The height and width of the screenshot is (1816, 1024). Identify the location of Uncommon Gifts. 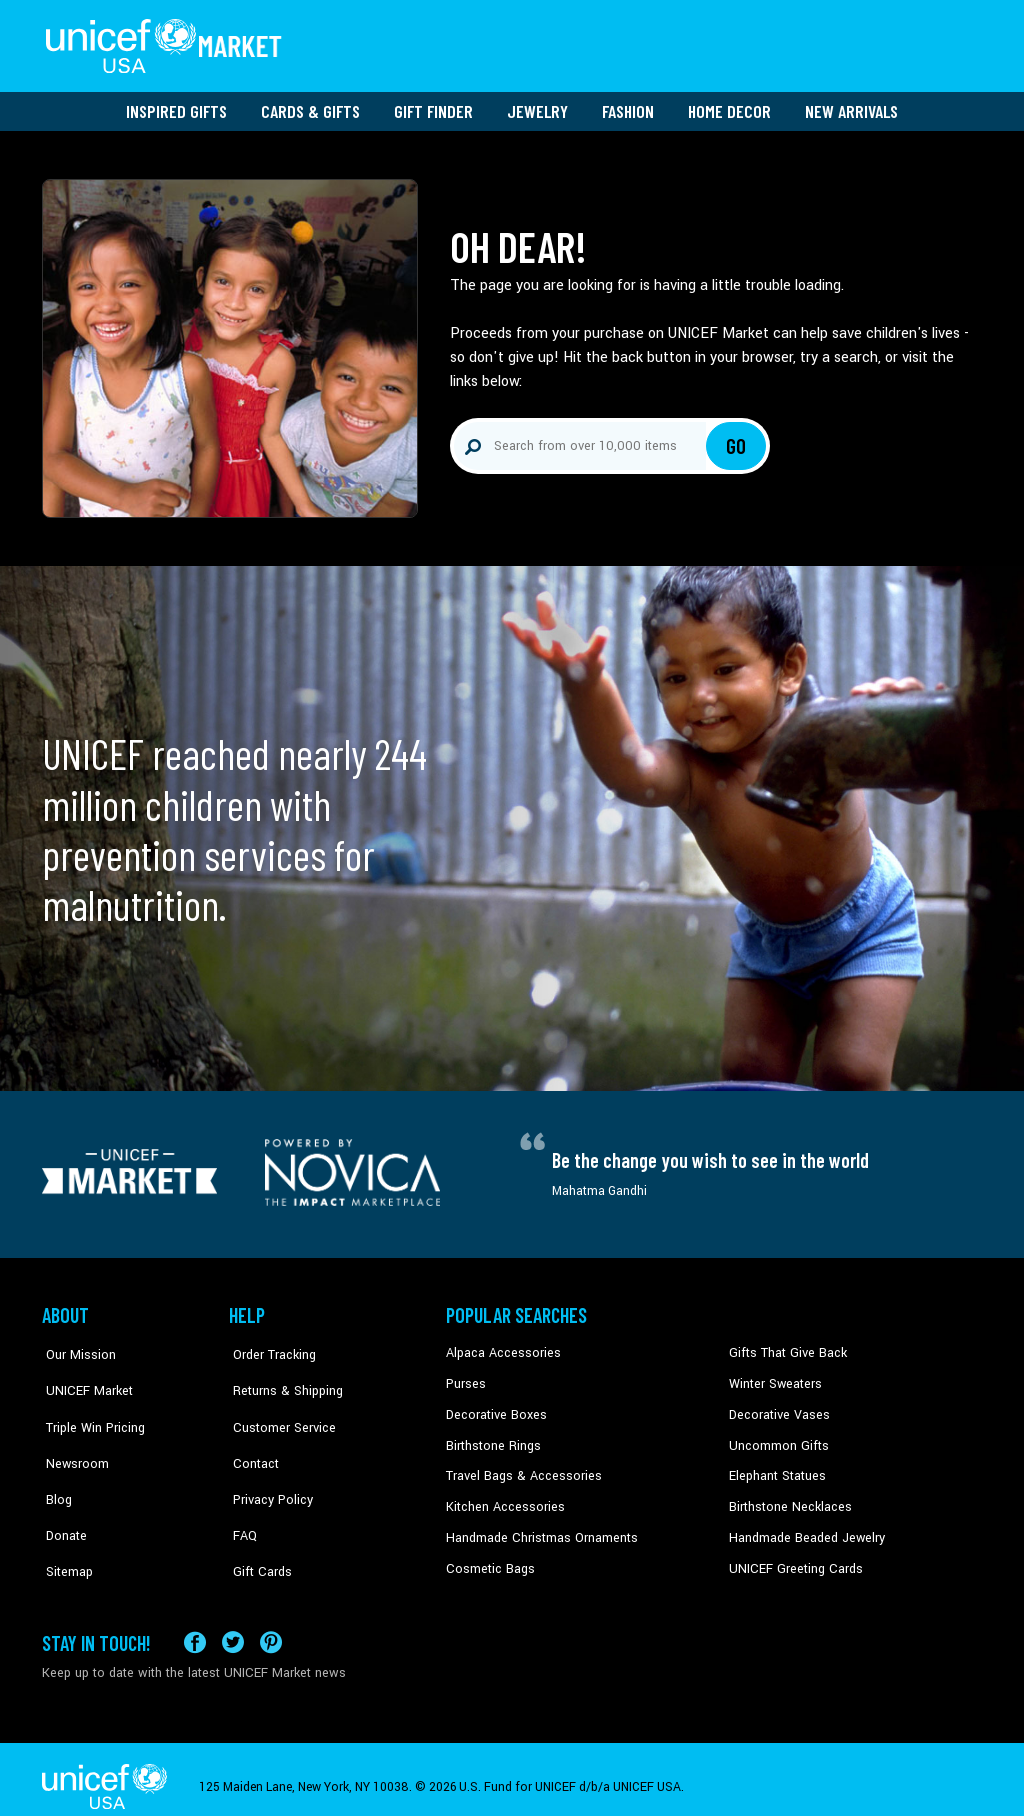
(777, 1438).